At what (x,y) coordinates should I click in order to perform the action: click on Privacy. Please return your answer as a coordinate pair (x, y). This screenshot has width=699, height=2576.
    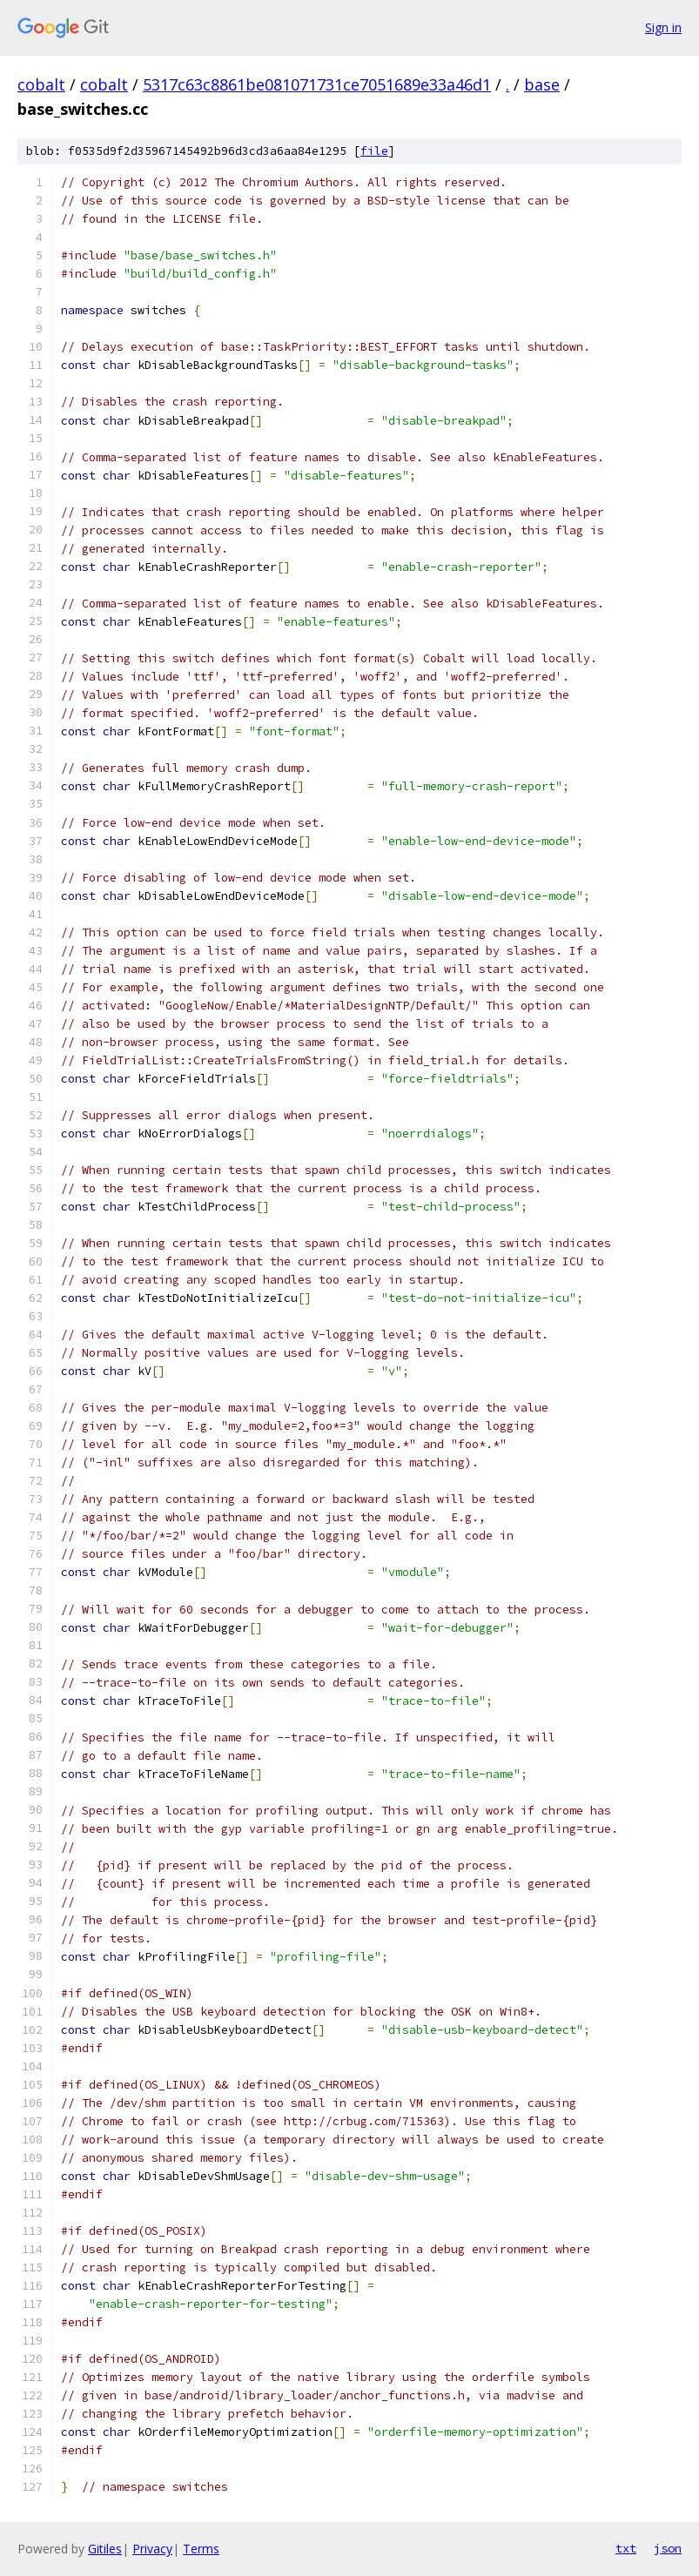
    Looking at the image, I should click on (152, 2548).